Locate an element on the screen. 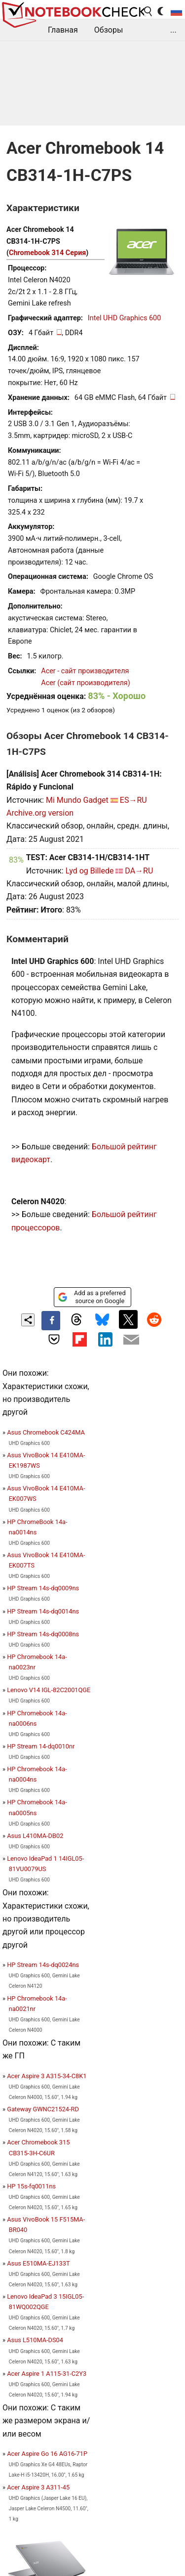 The height and width of the screenshot is (2576, 185). Intel UHD Graphics 600 is located at coordinates (124, 318).